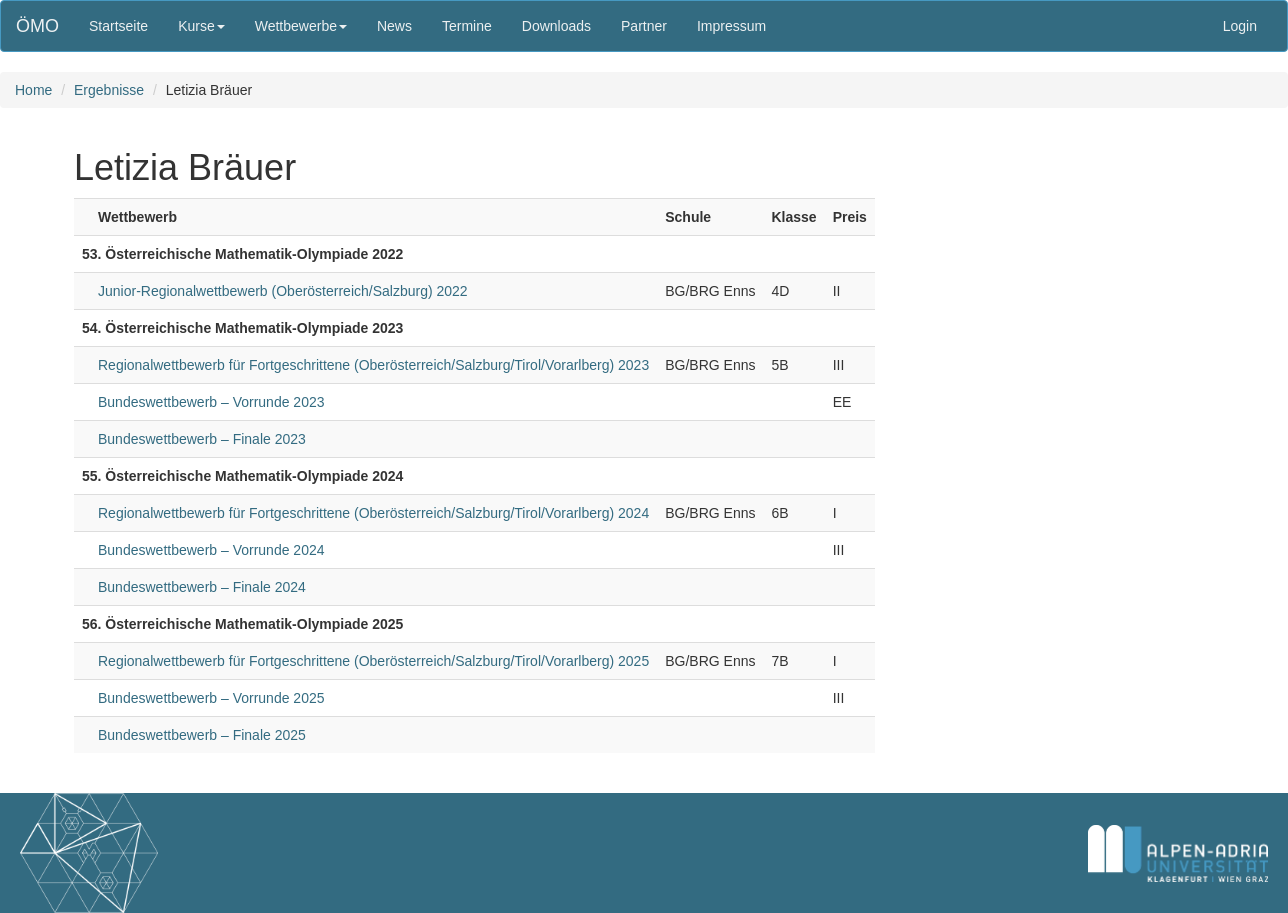 Image resolution: width=1288 pixels, height=913 pixels. I want to click on Startseite, so click(118, 26).